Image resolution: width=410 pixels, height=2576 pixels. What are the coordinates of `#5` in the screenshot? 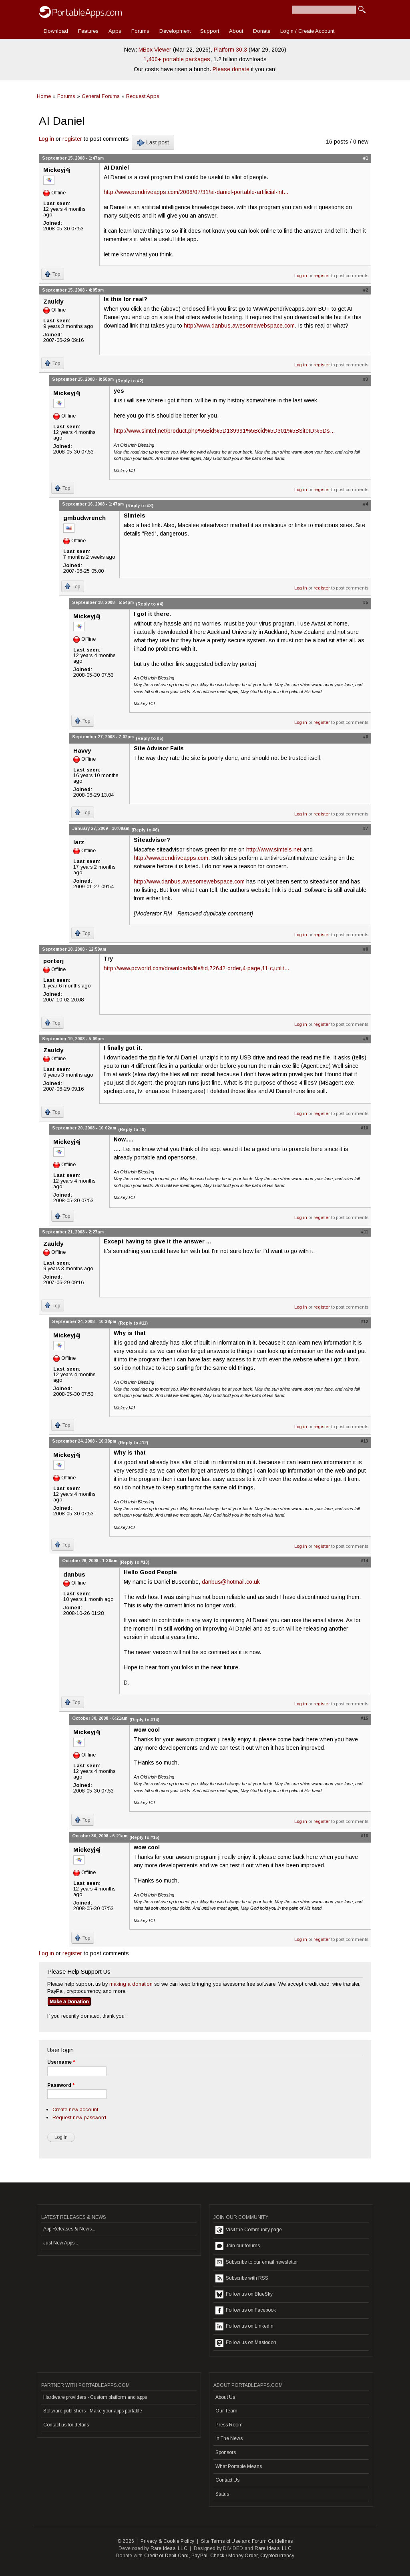 It's located at (365, 602).